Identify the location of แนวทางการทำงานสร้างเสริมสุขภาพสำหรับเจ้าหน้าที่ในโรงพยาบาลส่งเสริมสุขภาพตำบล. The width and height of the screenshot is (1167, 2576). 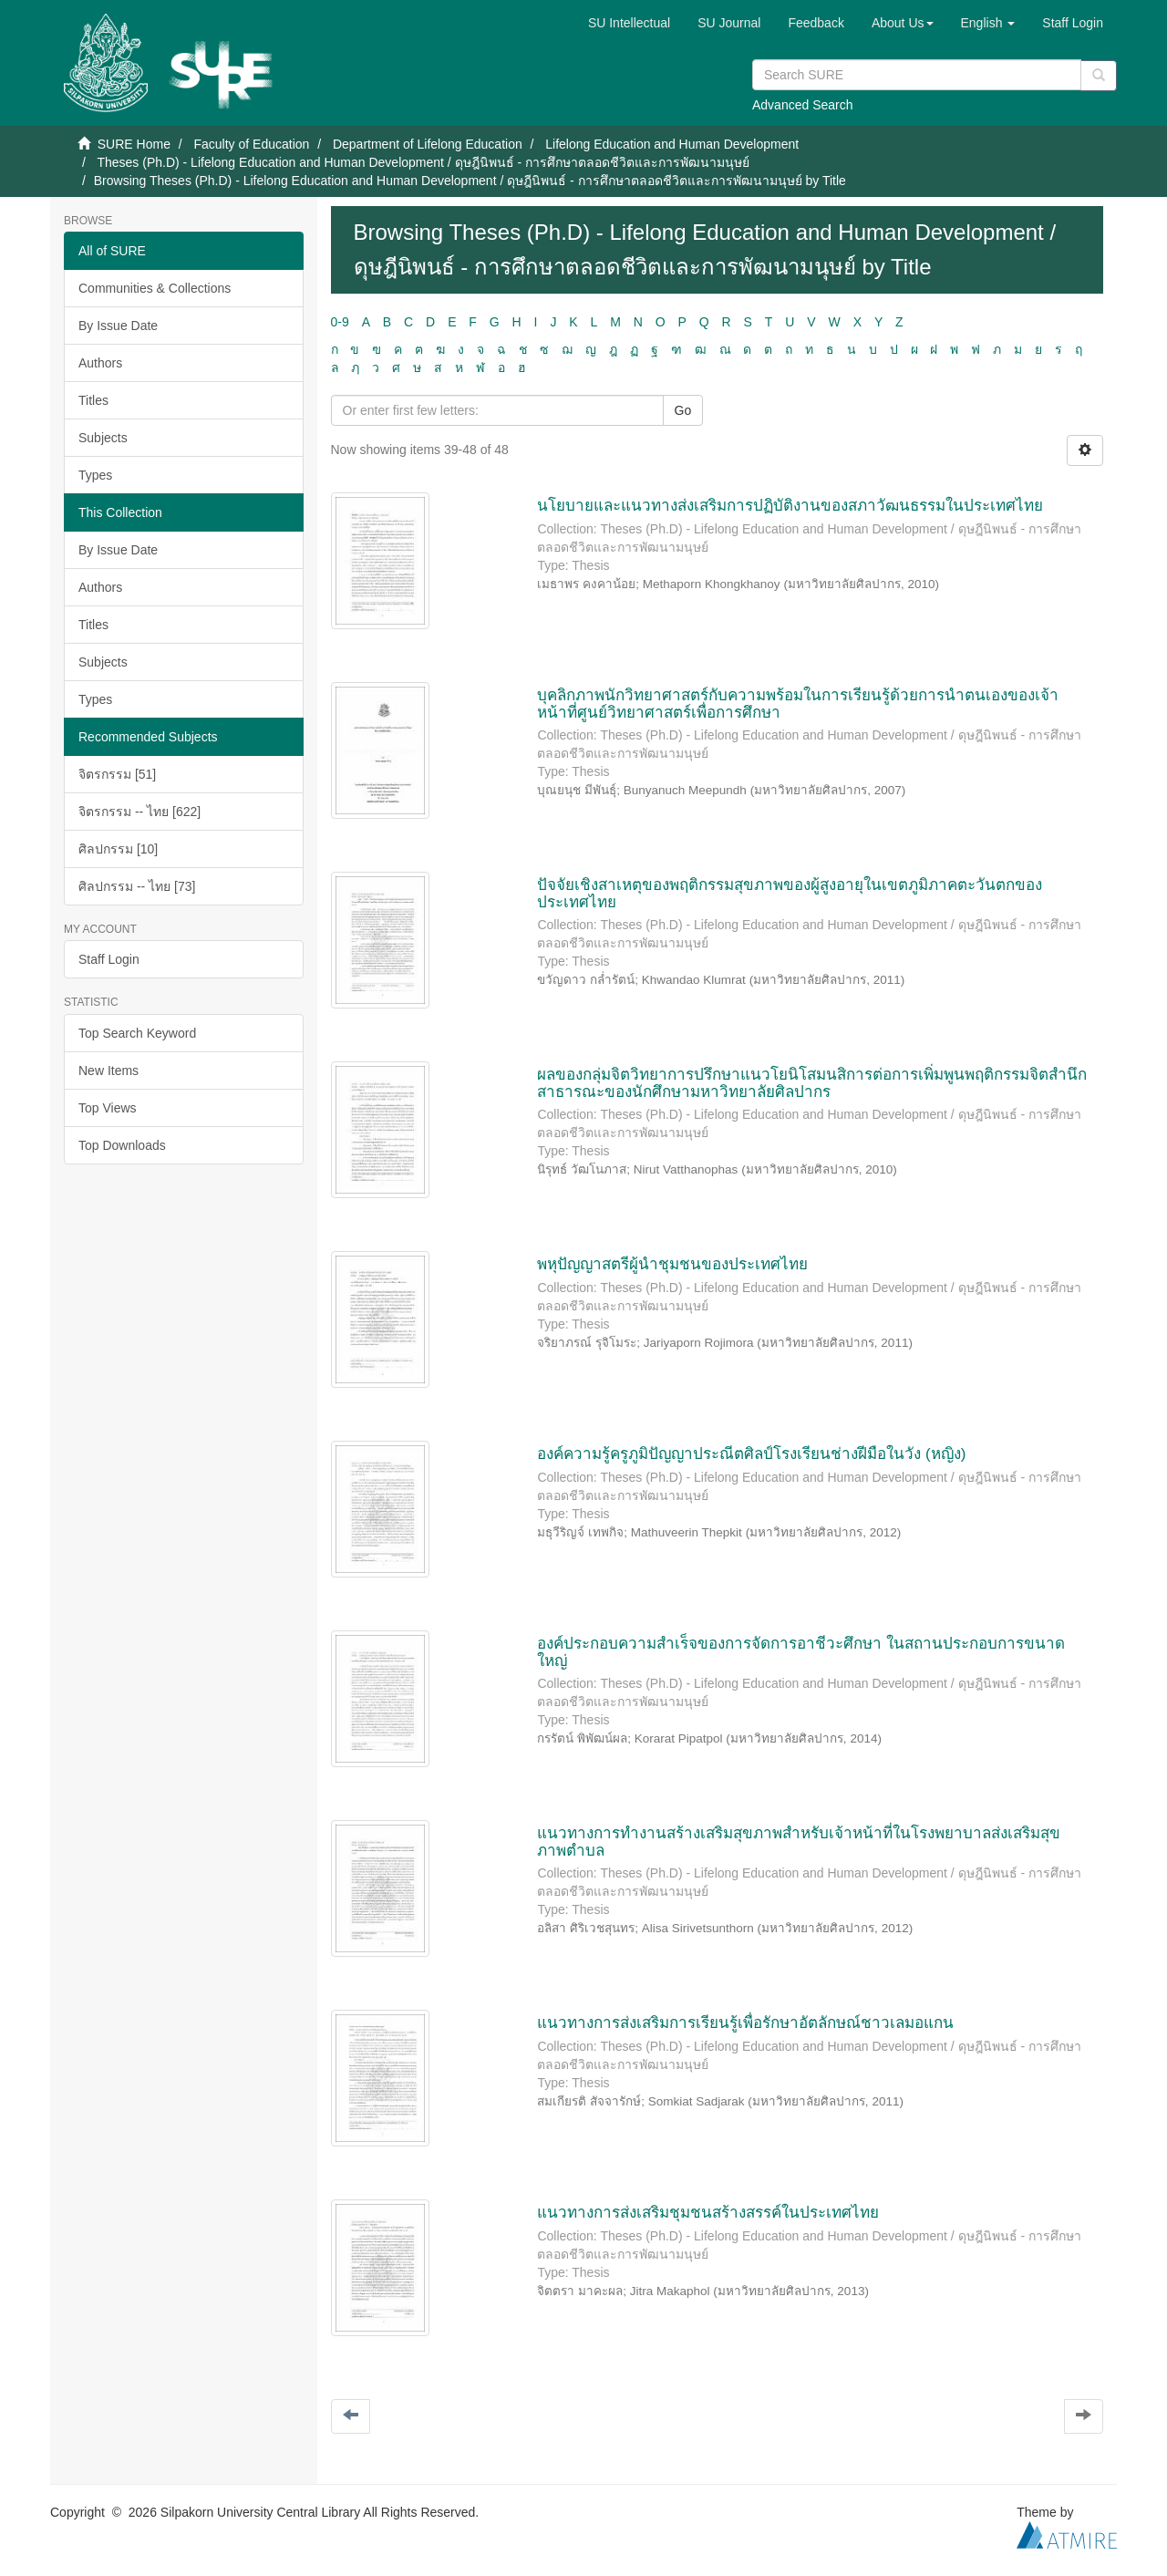
(798, 1842).